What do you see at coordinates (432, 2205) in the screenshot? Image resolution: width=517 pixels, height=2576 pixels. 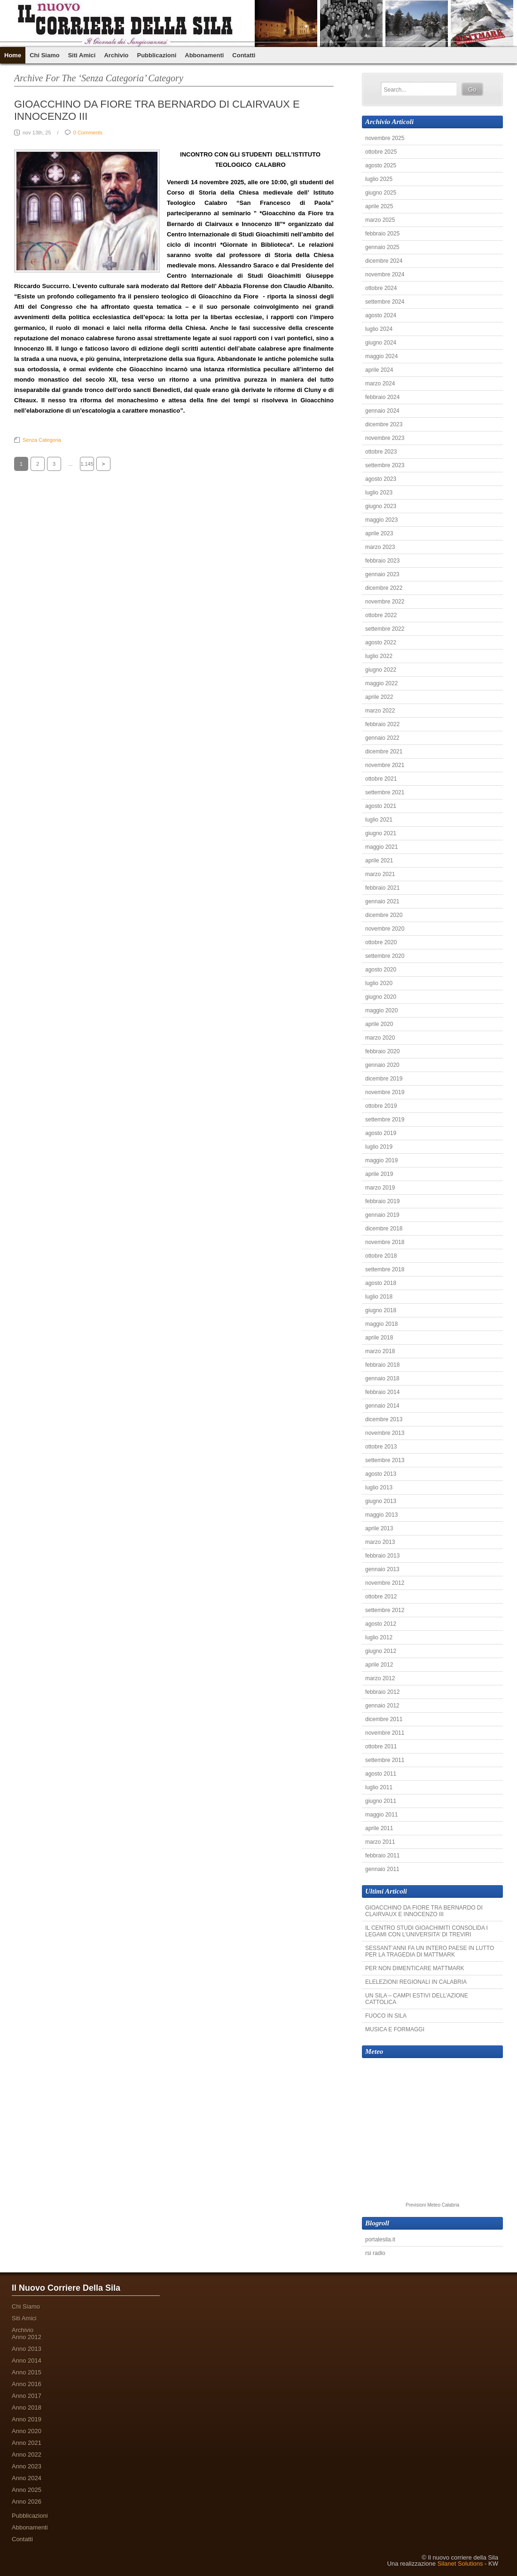 I see `Previsioni Meteo Calabria` at bounding box center [432, 2205].